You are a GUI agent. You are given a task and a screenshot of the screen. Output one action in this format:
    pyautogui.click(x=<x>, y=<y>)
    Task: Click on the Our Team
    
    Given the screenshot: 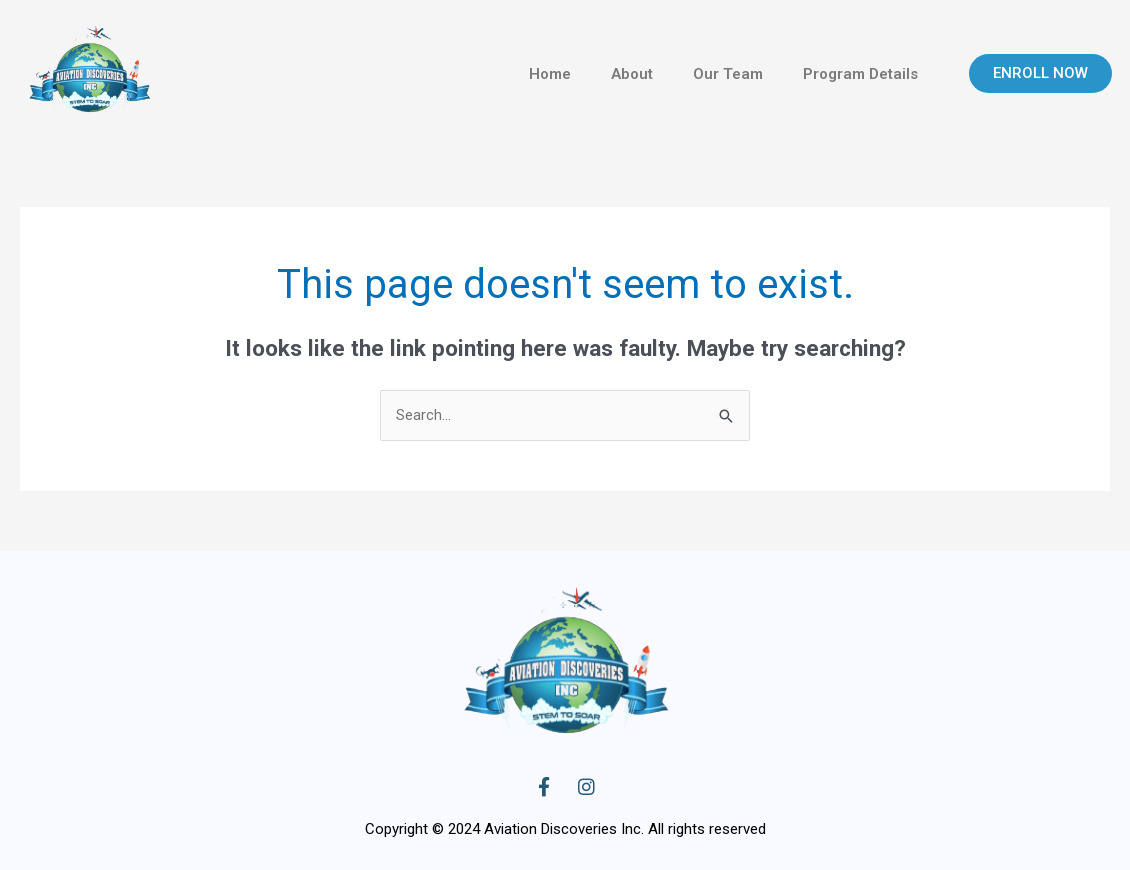 What is the action you would take?
    pyautogui.click(x=728, y=74)
    